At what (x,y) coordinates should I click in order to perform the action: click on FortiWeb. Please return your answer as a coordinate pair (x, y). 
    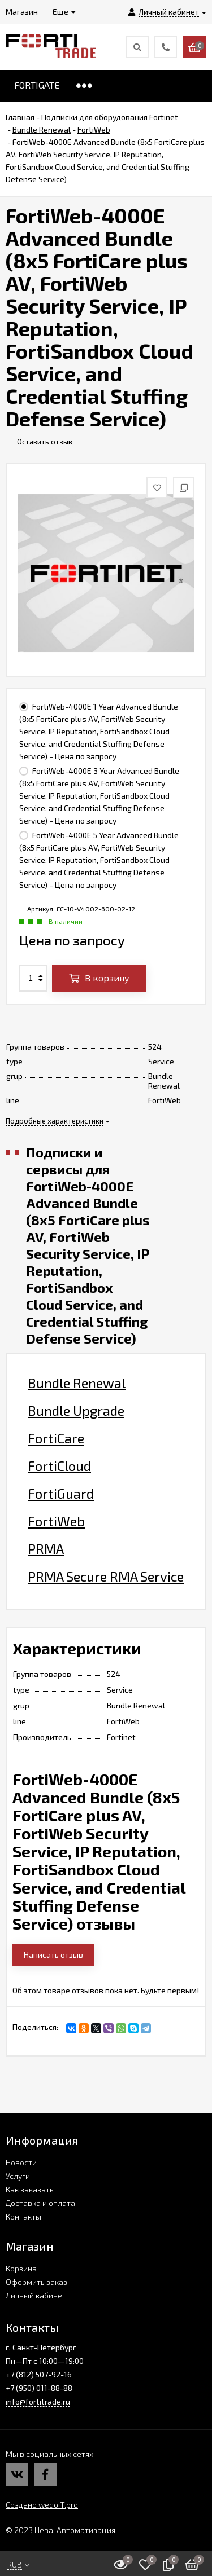
    Looking at the image, I should click on (56, 1521).